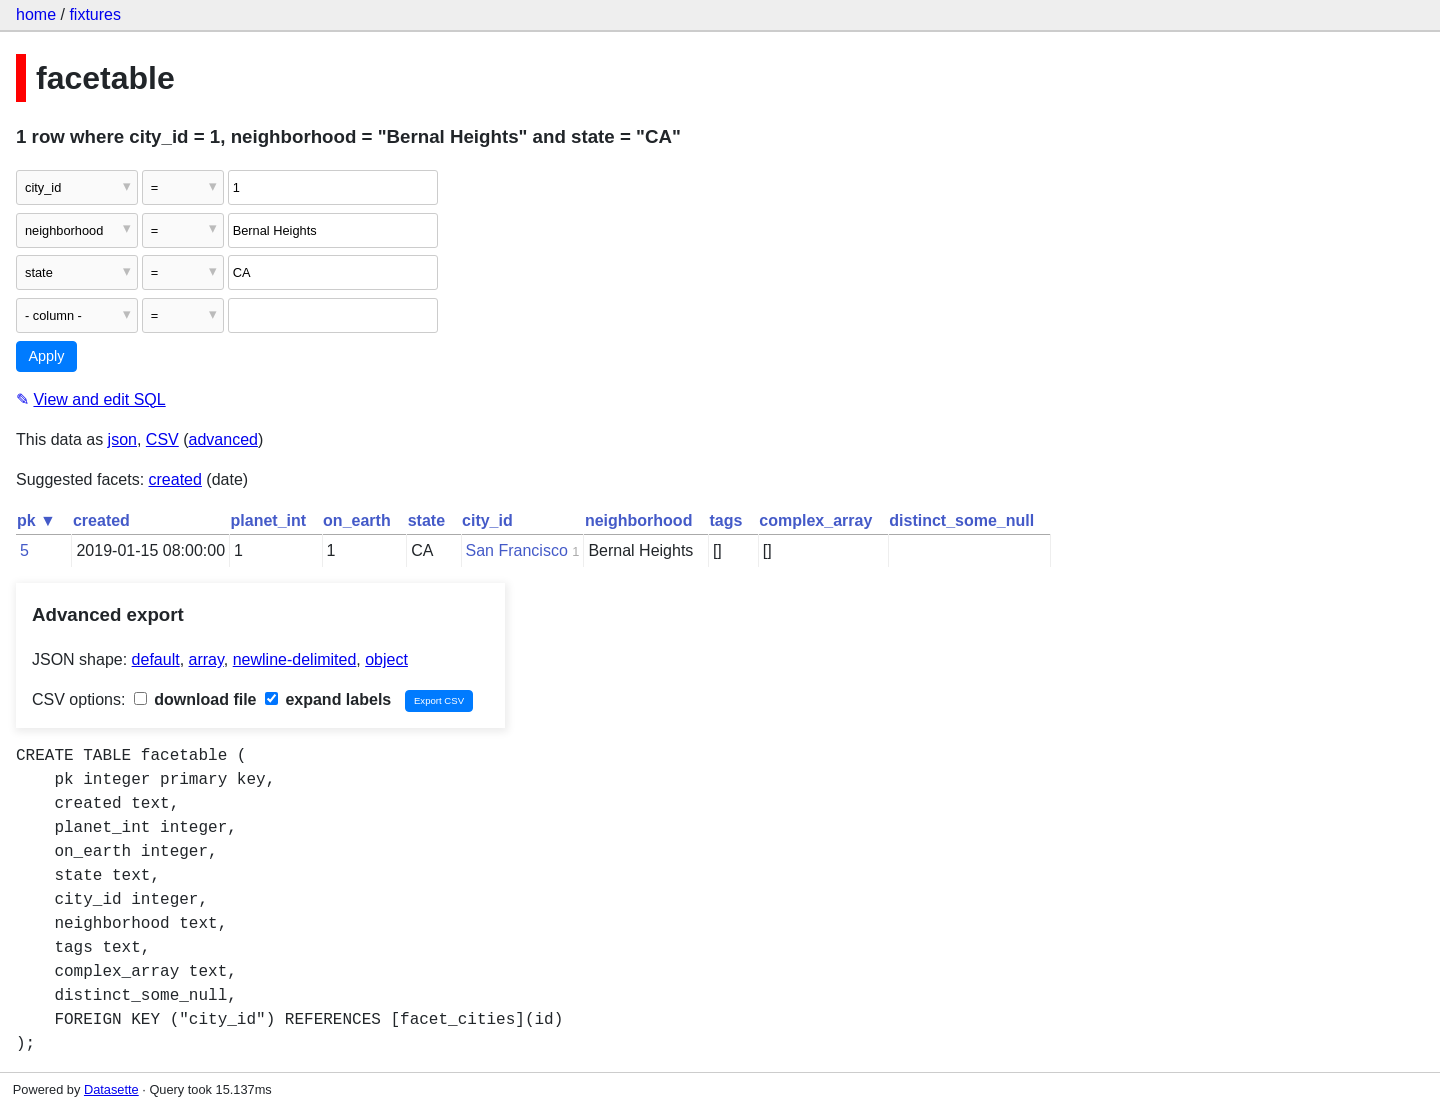 This screenshot has width=1440, height=1112. What do you see at coordinates (162, 439) in the screenshot?
I see `CSV` at bounding box center [162, 439].